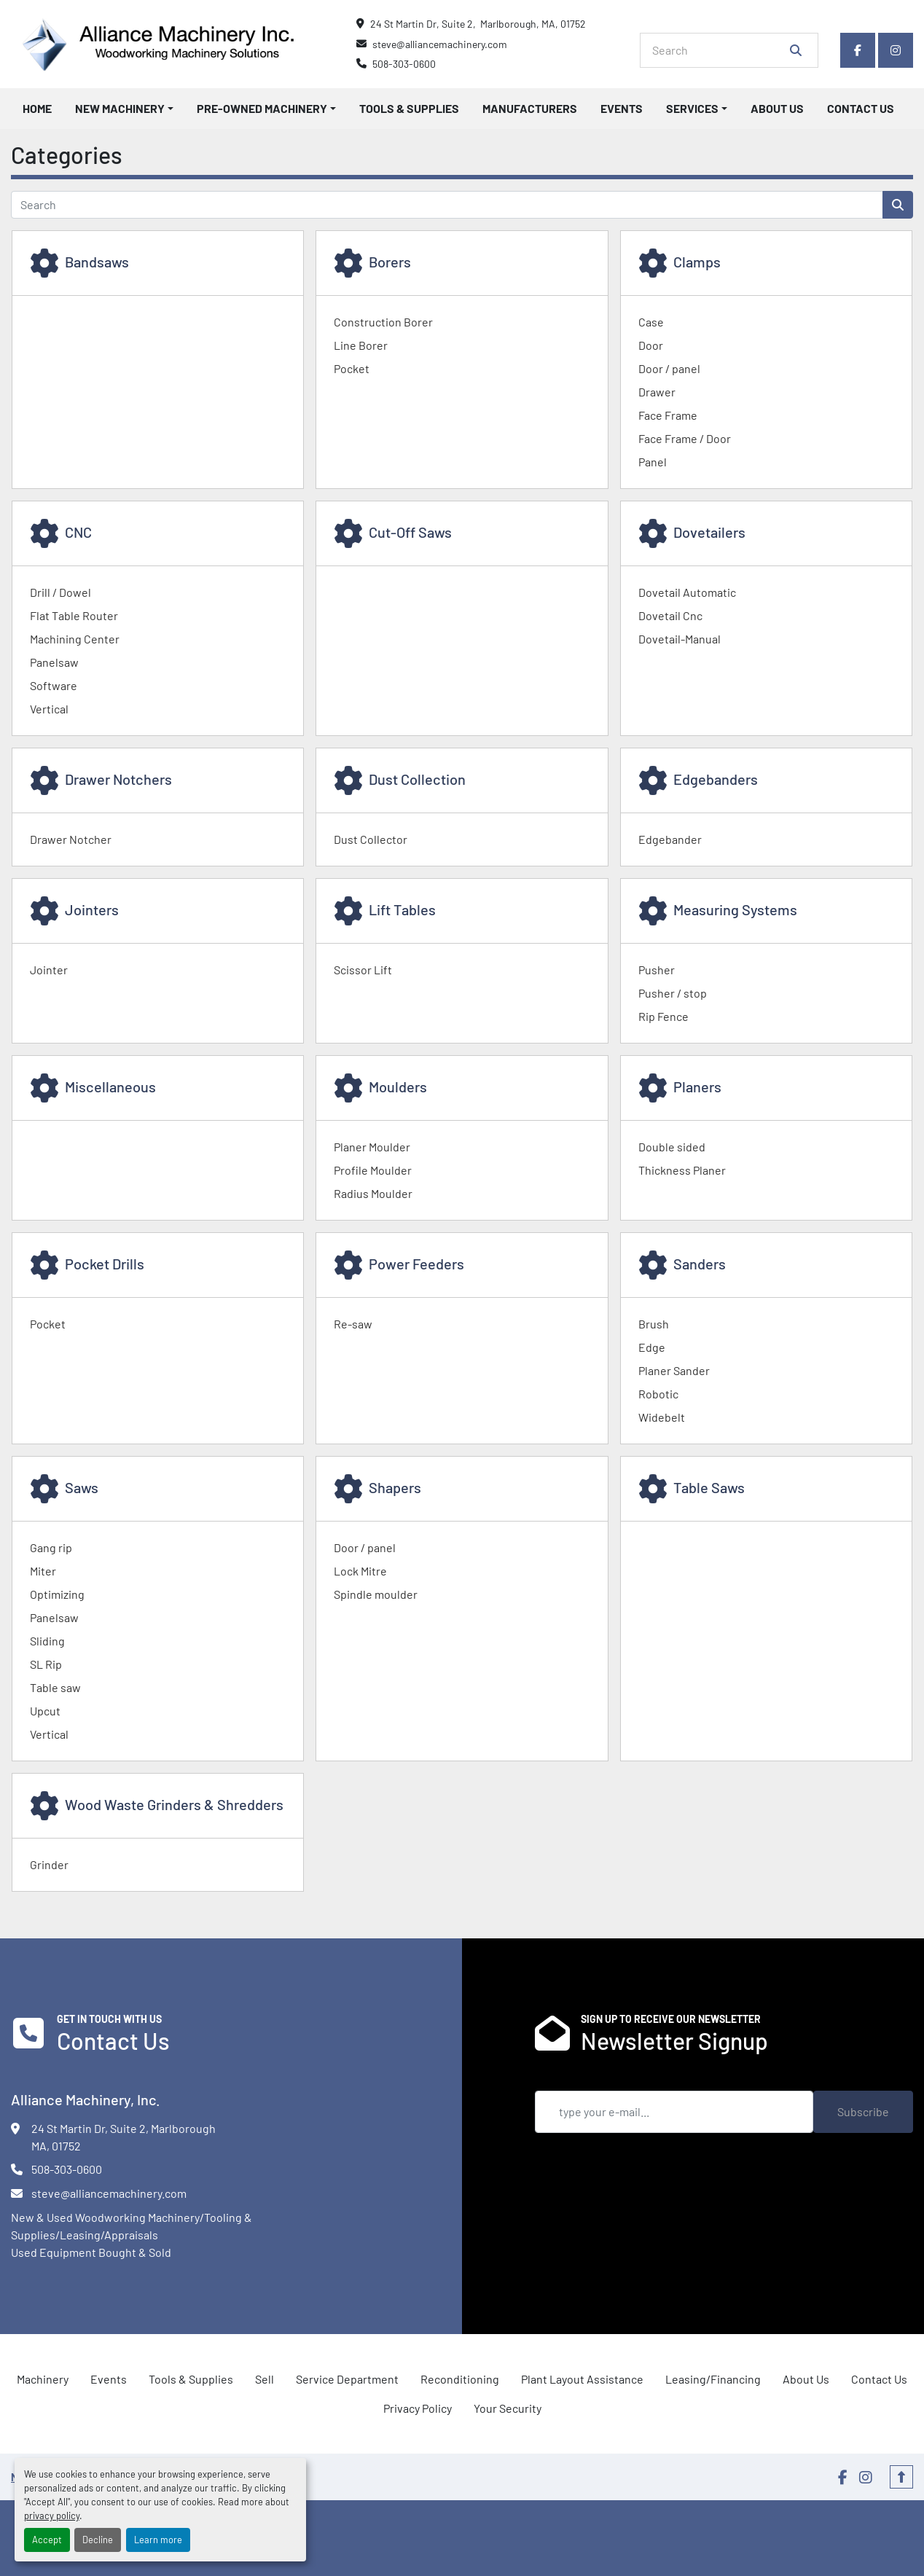 The height and width of the screenshot is (2576, 924). I want to click on About Us, so click(777, 108).